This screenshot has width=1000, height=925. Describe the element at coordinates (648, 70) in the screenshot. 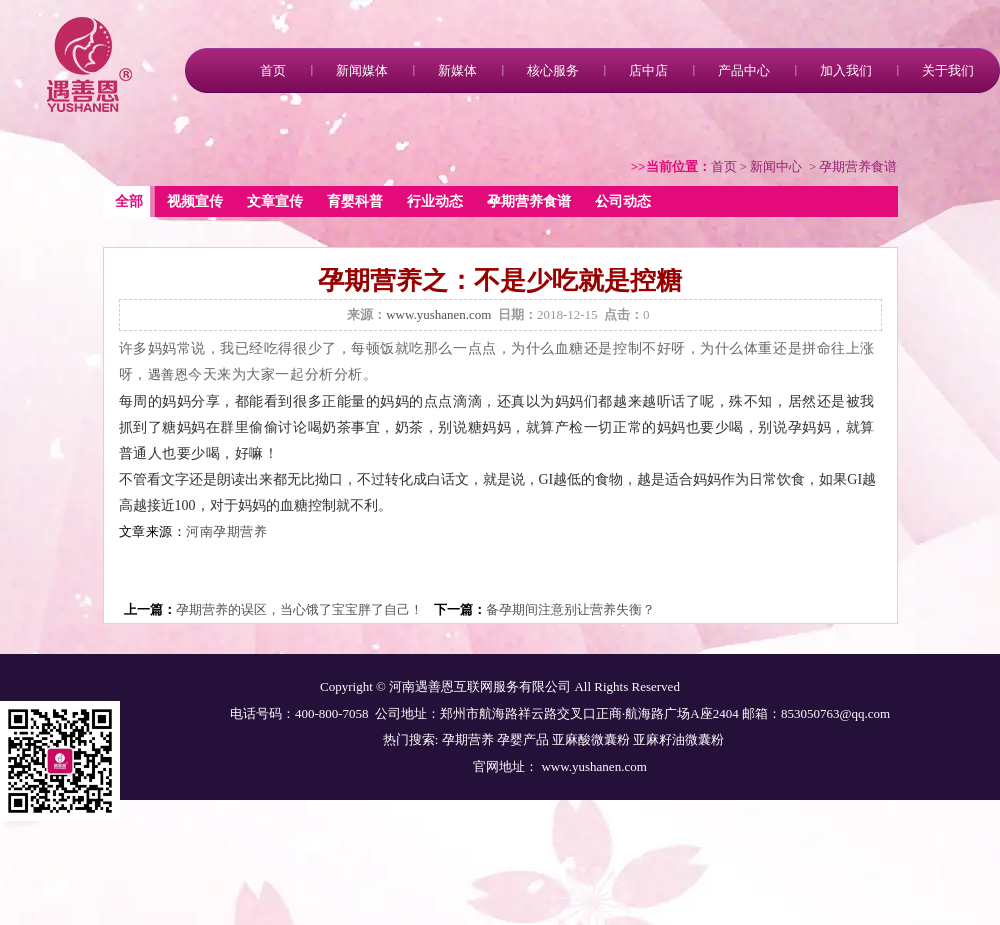

I see `店中店` at that location.